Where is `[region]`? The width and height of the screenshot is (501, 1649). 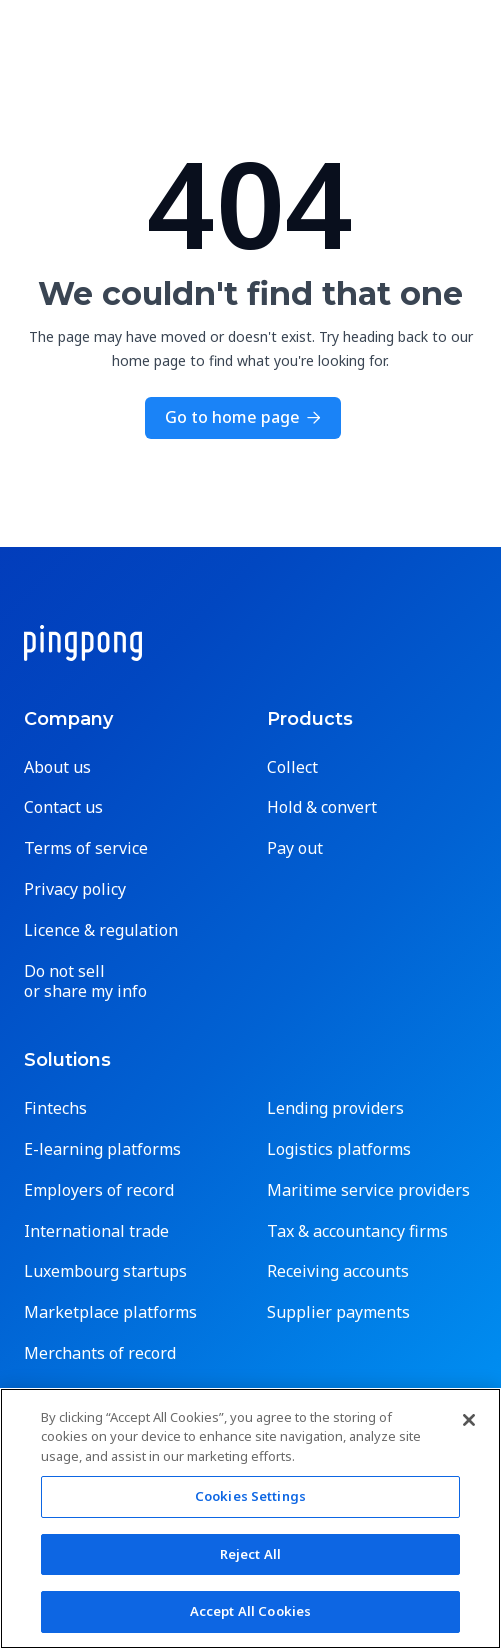
[region] is located at coordinates (250, 1518).